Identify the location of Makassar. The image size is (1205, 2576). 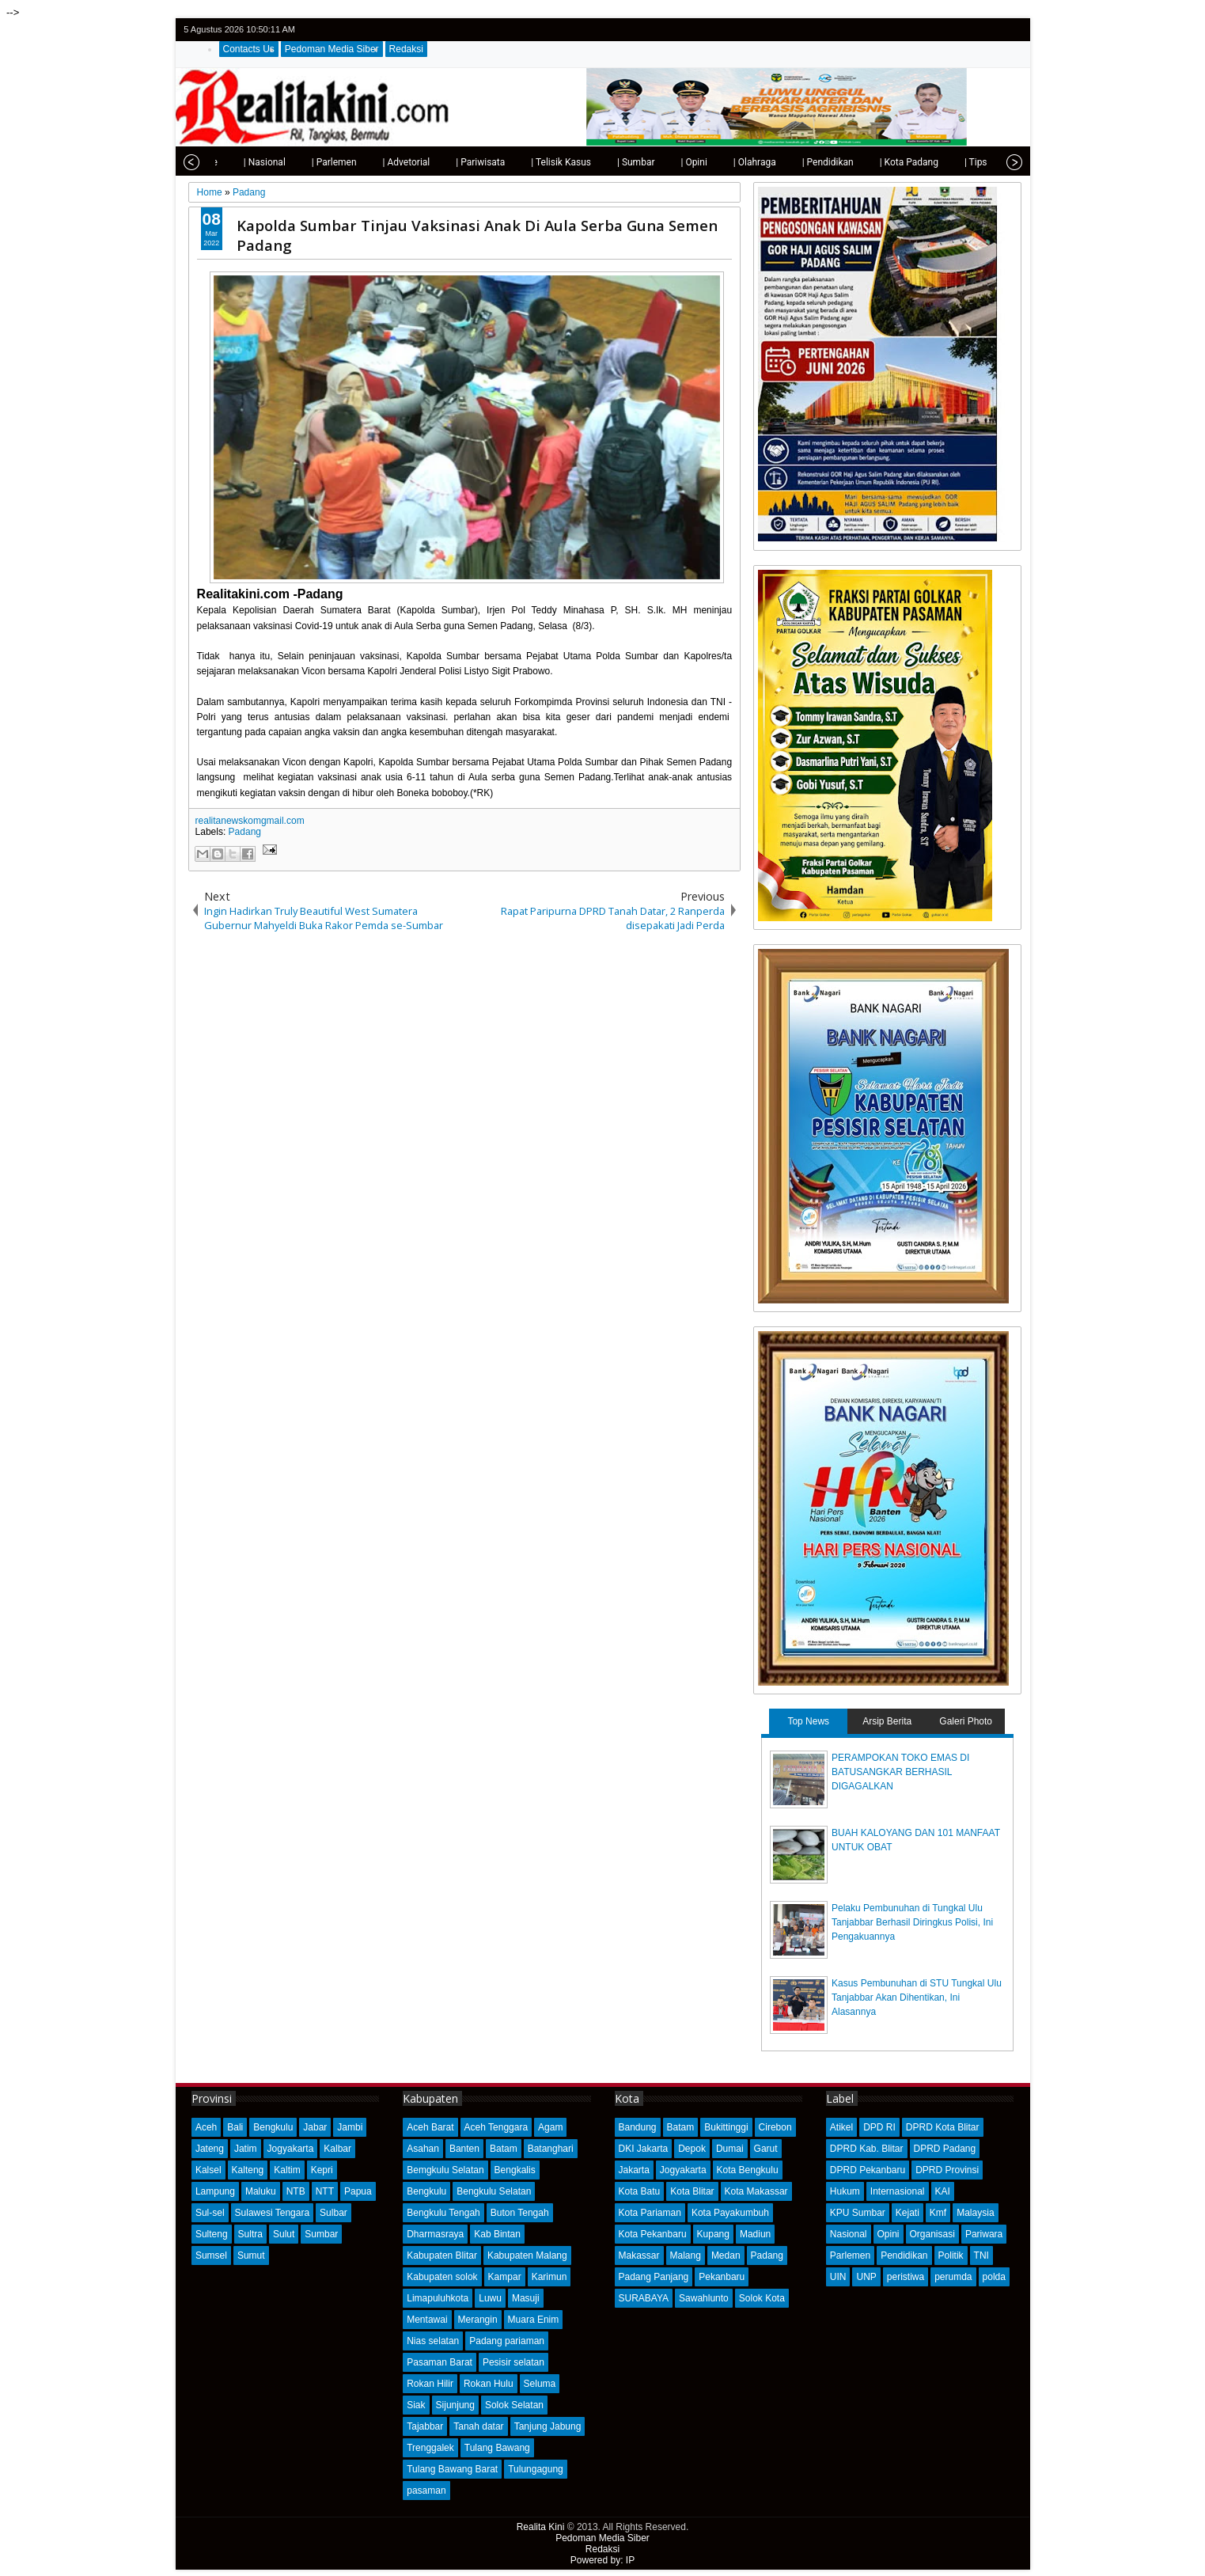
(639, 2255).